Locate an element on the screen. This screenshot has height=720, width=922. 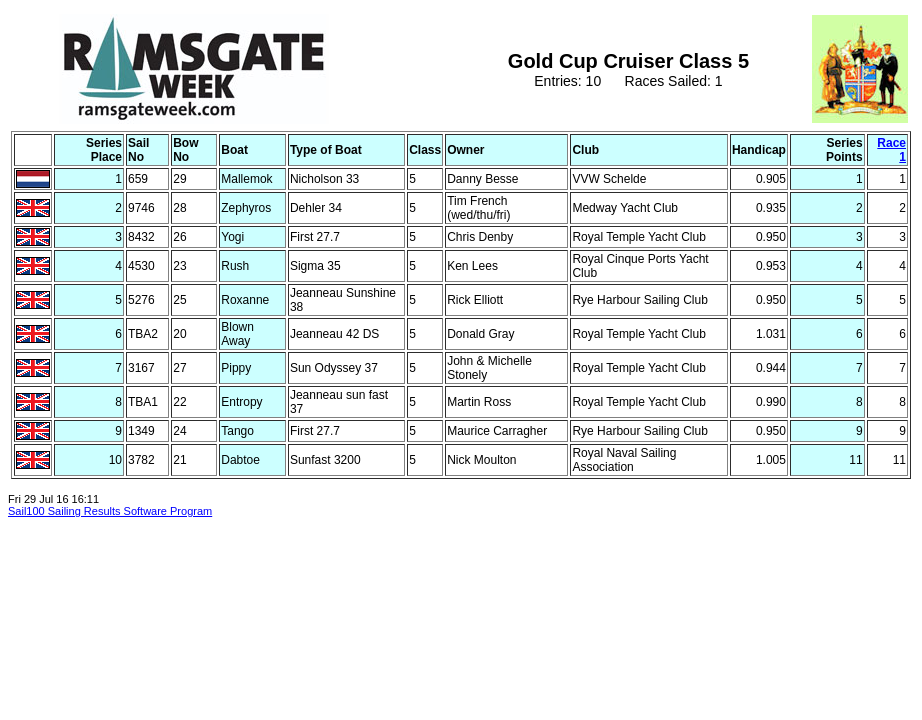
Sail100 Sailing Results Software Program is located at coordinates (110, 511).